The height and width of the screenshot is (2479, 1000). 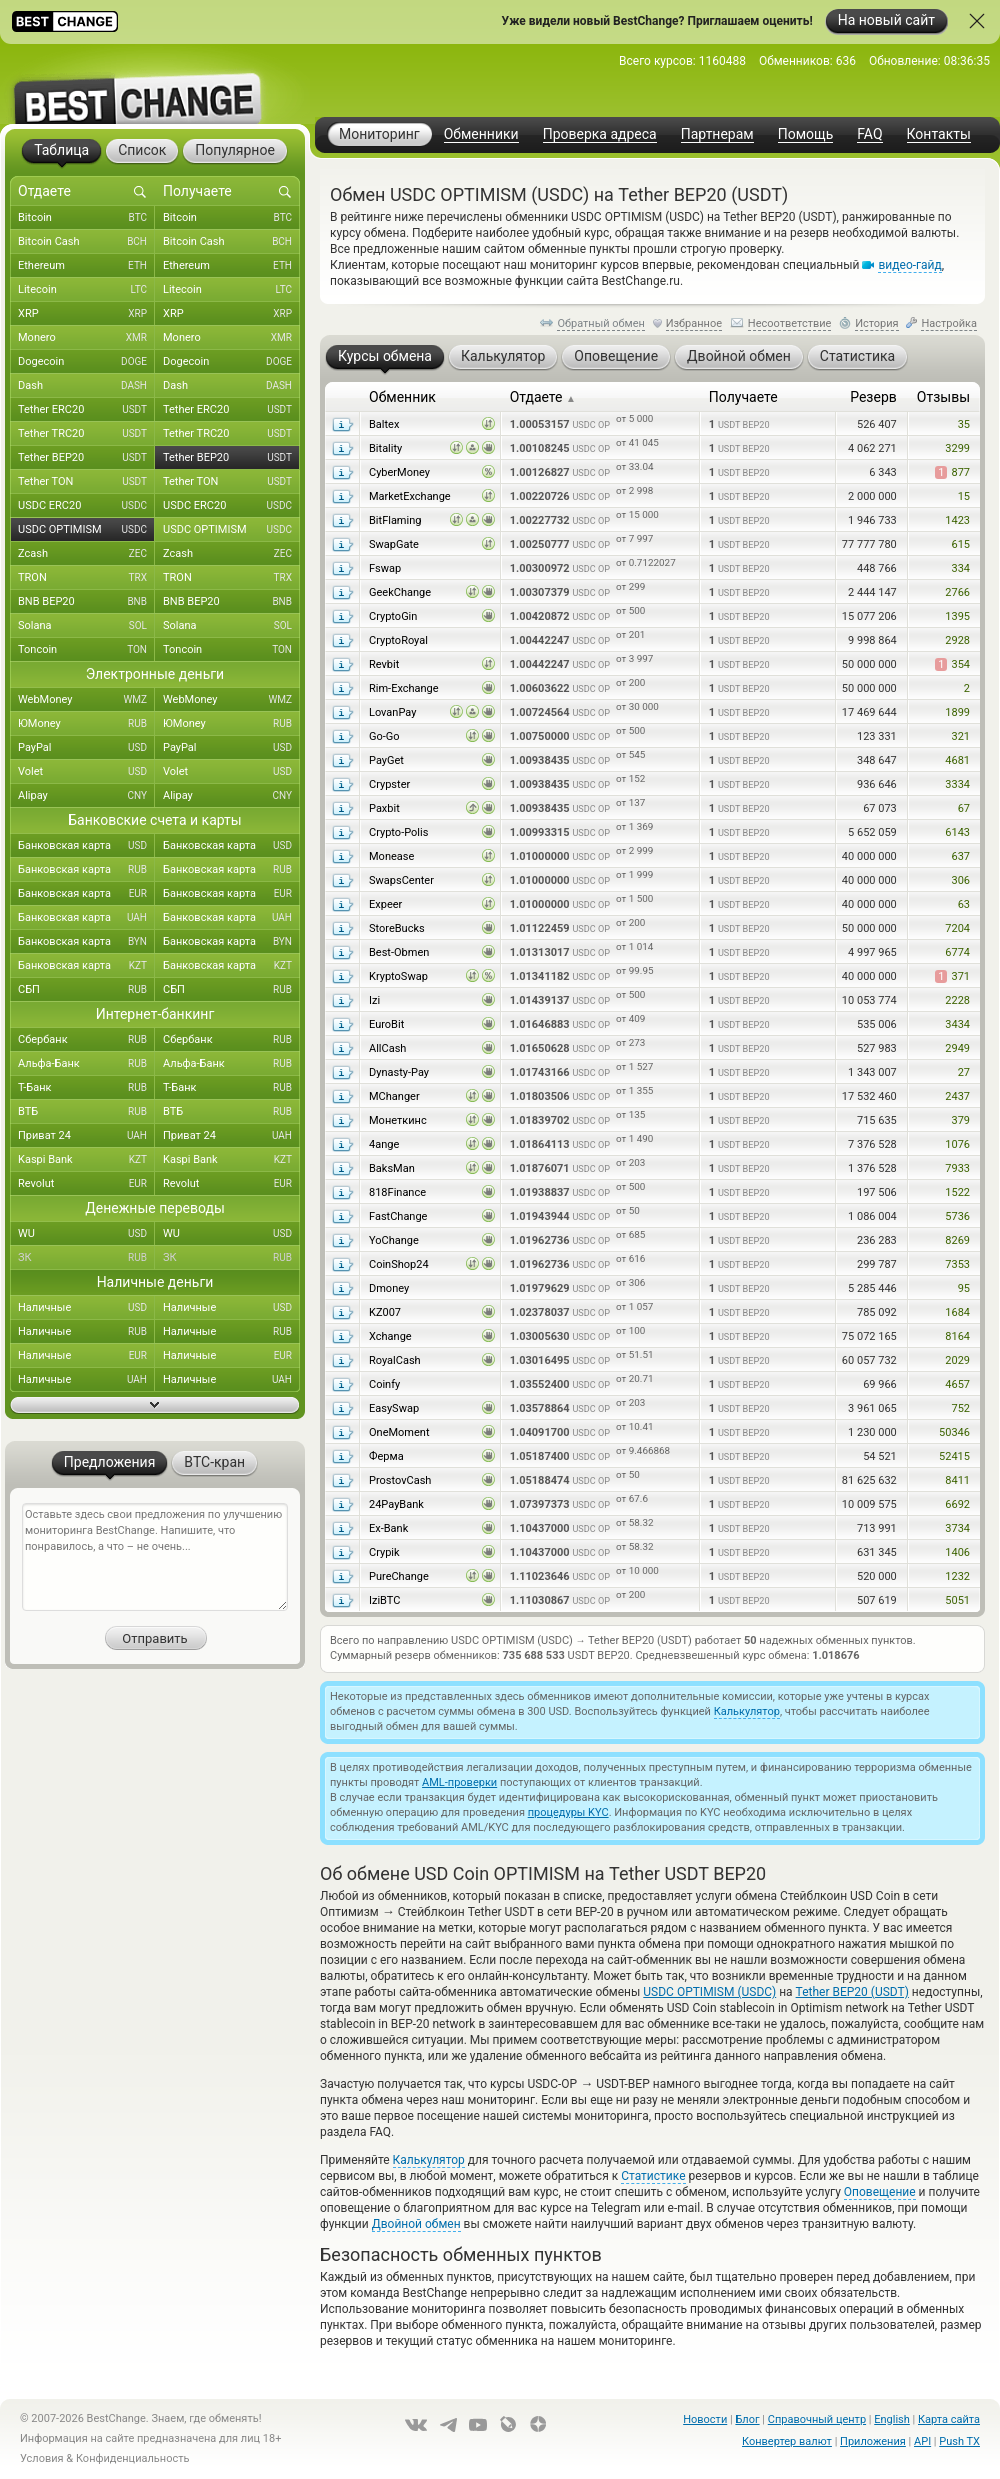 I want to click on ВТБ, so click(x=86, y=1112).